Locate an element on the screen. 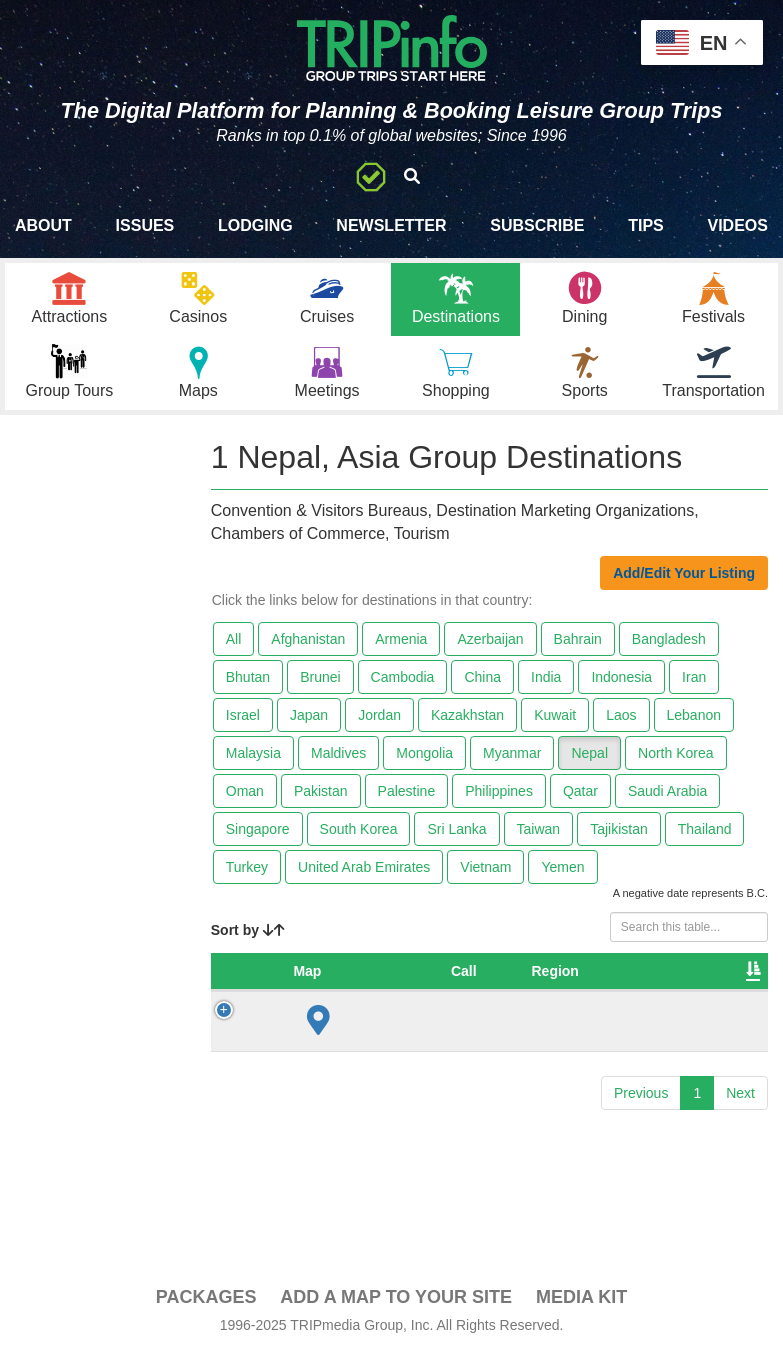 This screenshot has width=783, height=1370. About is located at coordinates (43, 225).